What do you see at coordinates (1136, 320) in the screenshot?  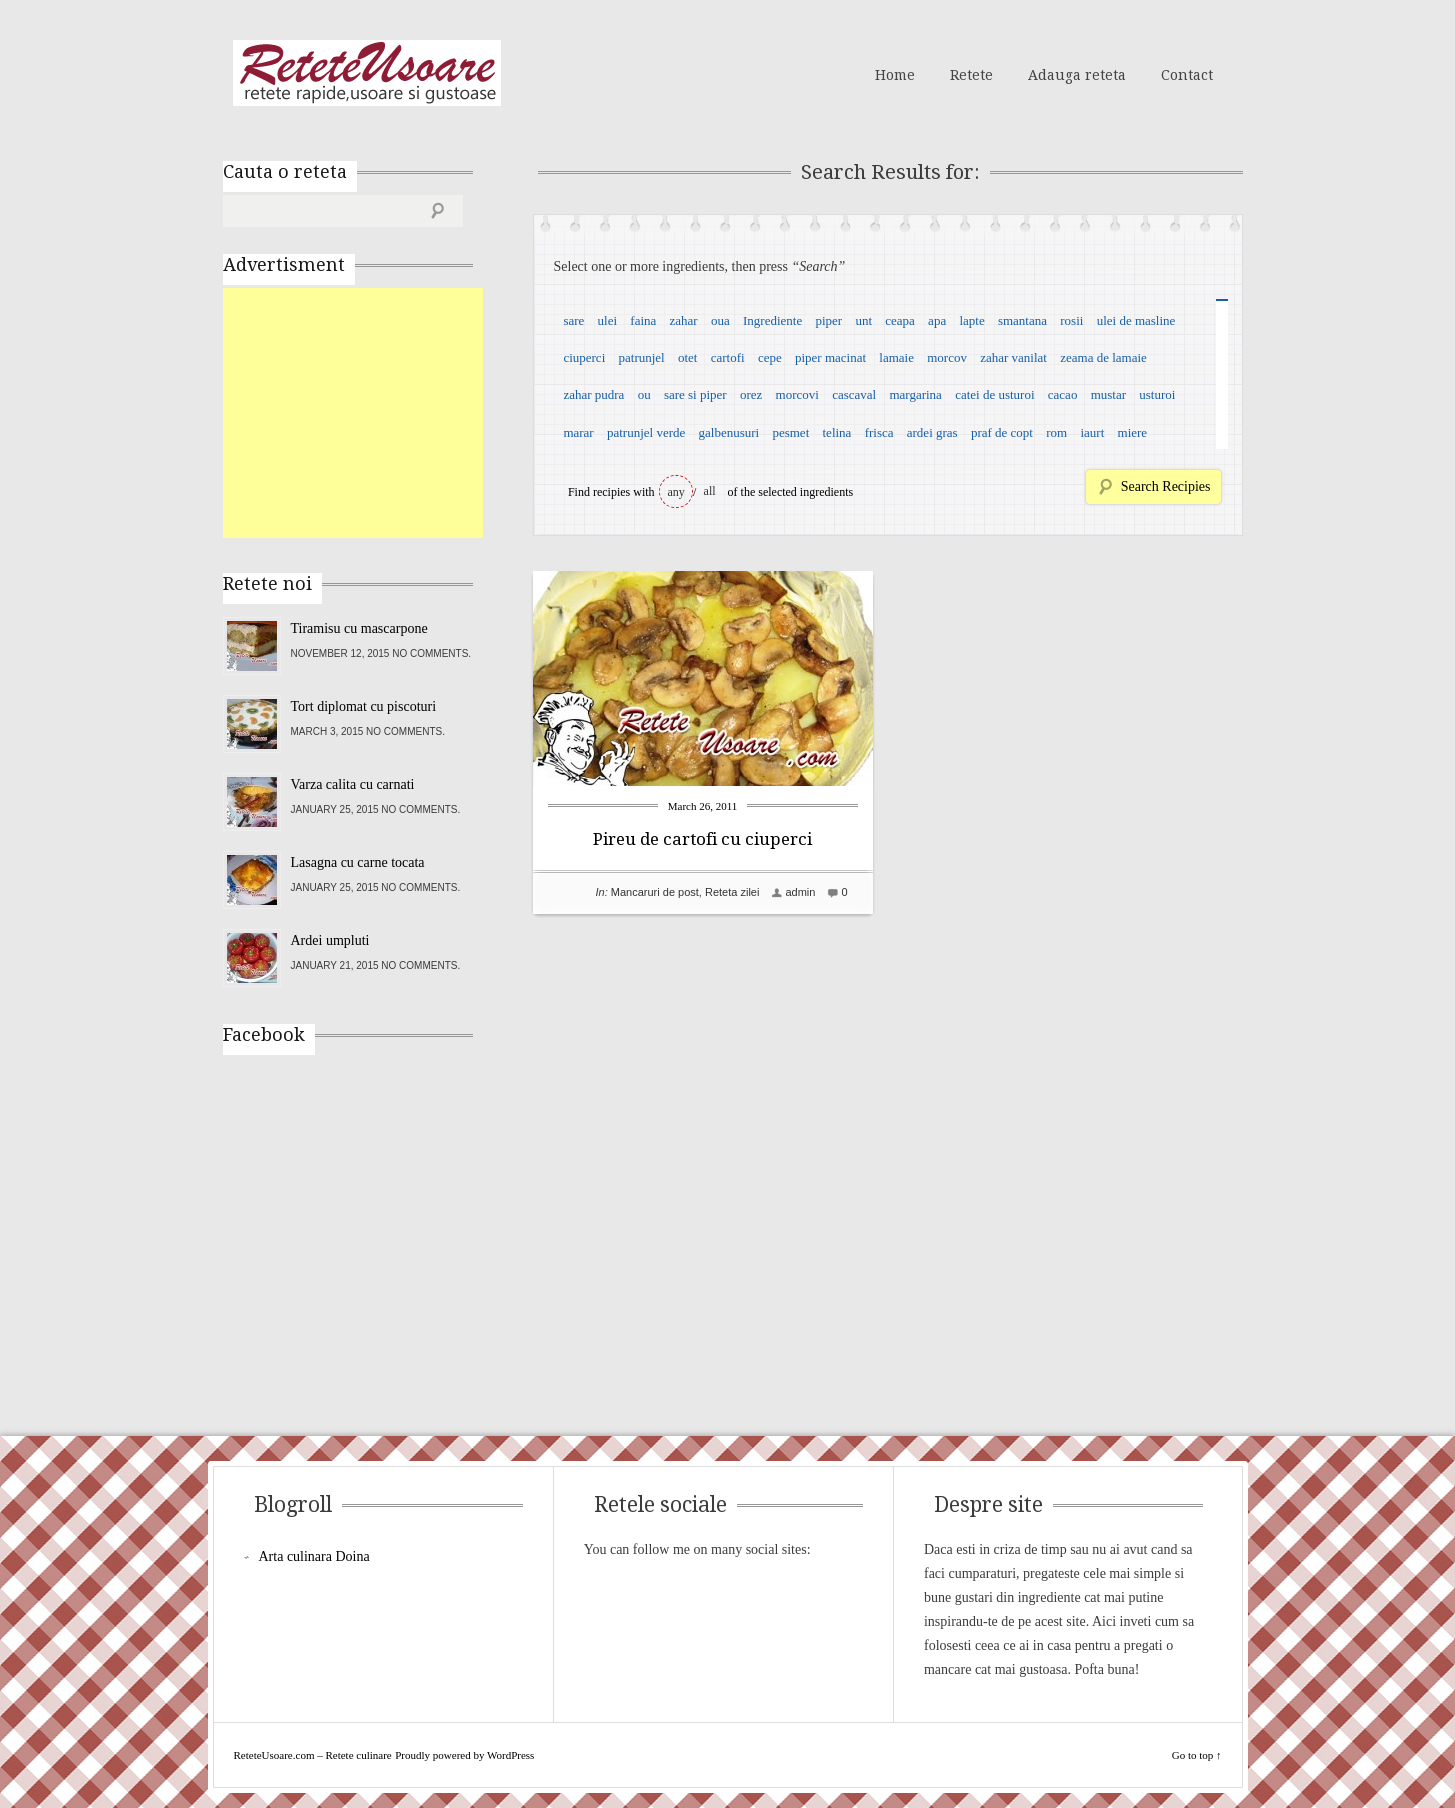 I see `ulei de masline` at bounding box center [1136, 320].